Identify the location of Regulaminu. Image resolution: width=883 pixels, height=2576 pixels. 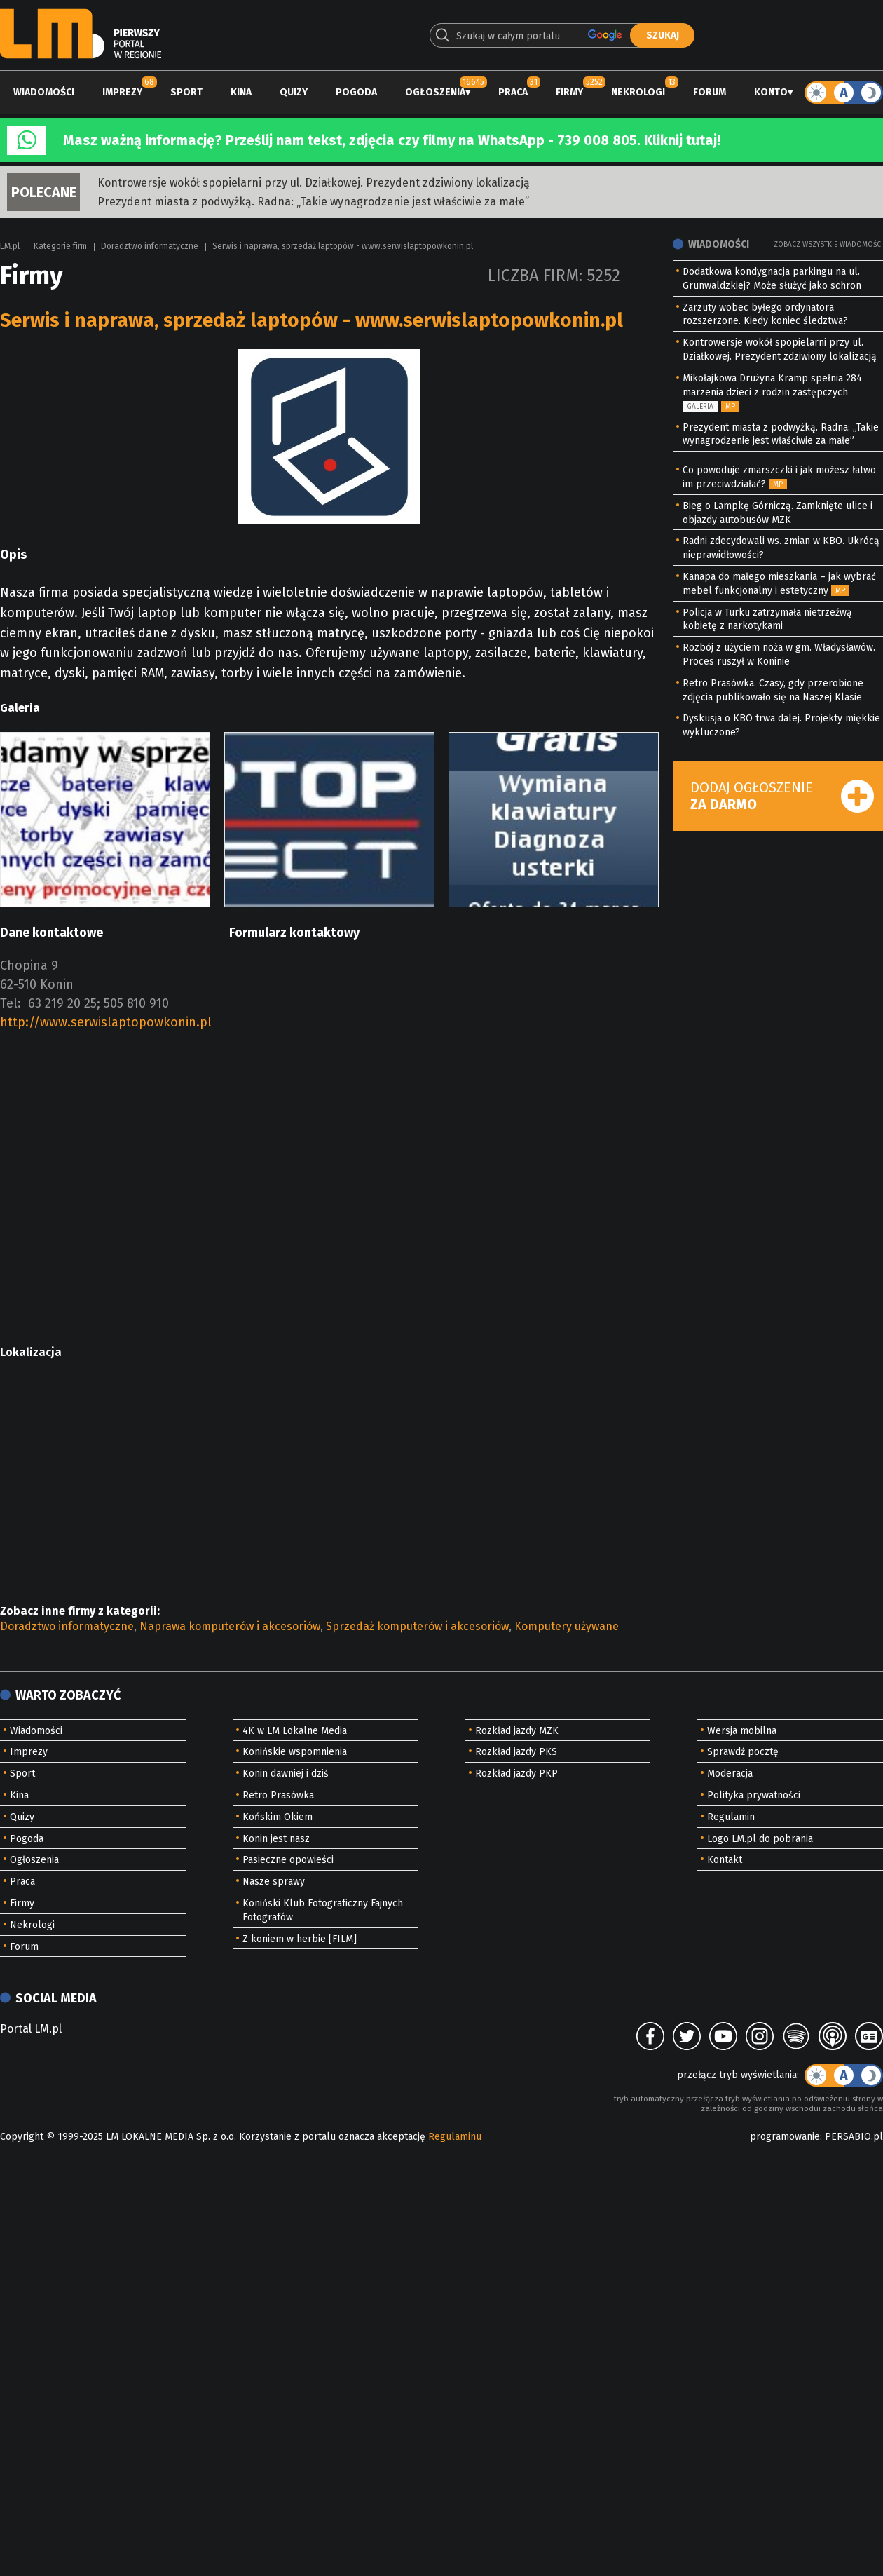
(454, 2137).